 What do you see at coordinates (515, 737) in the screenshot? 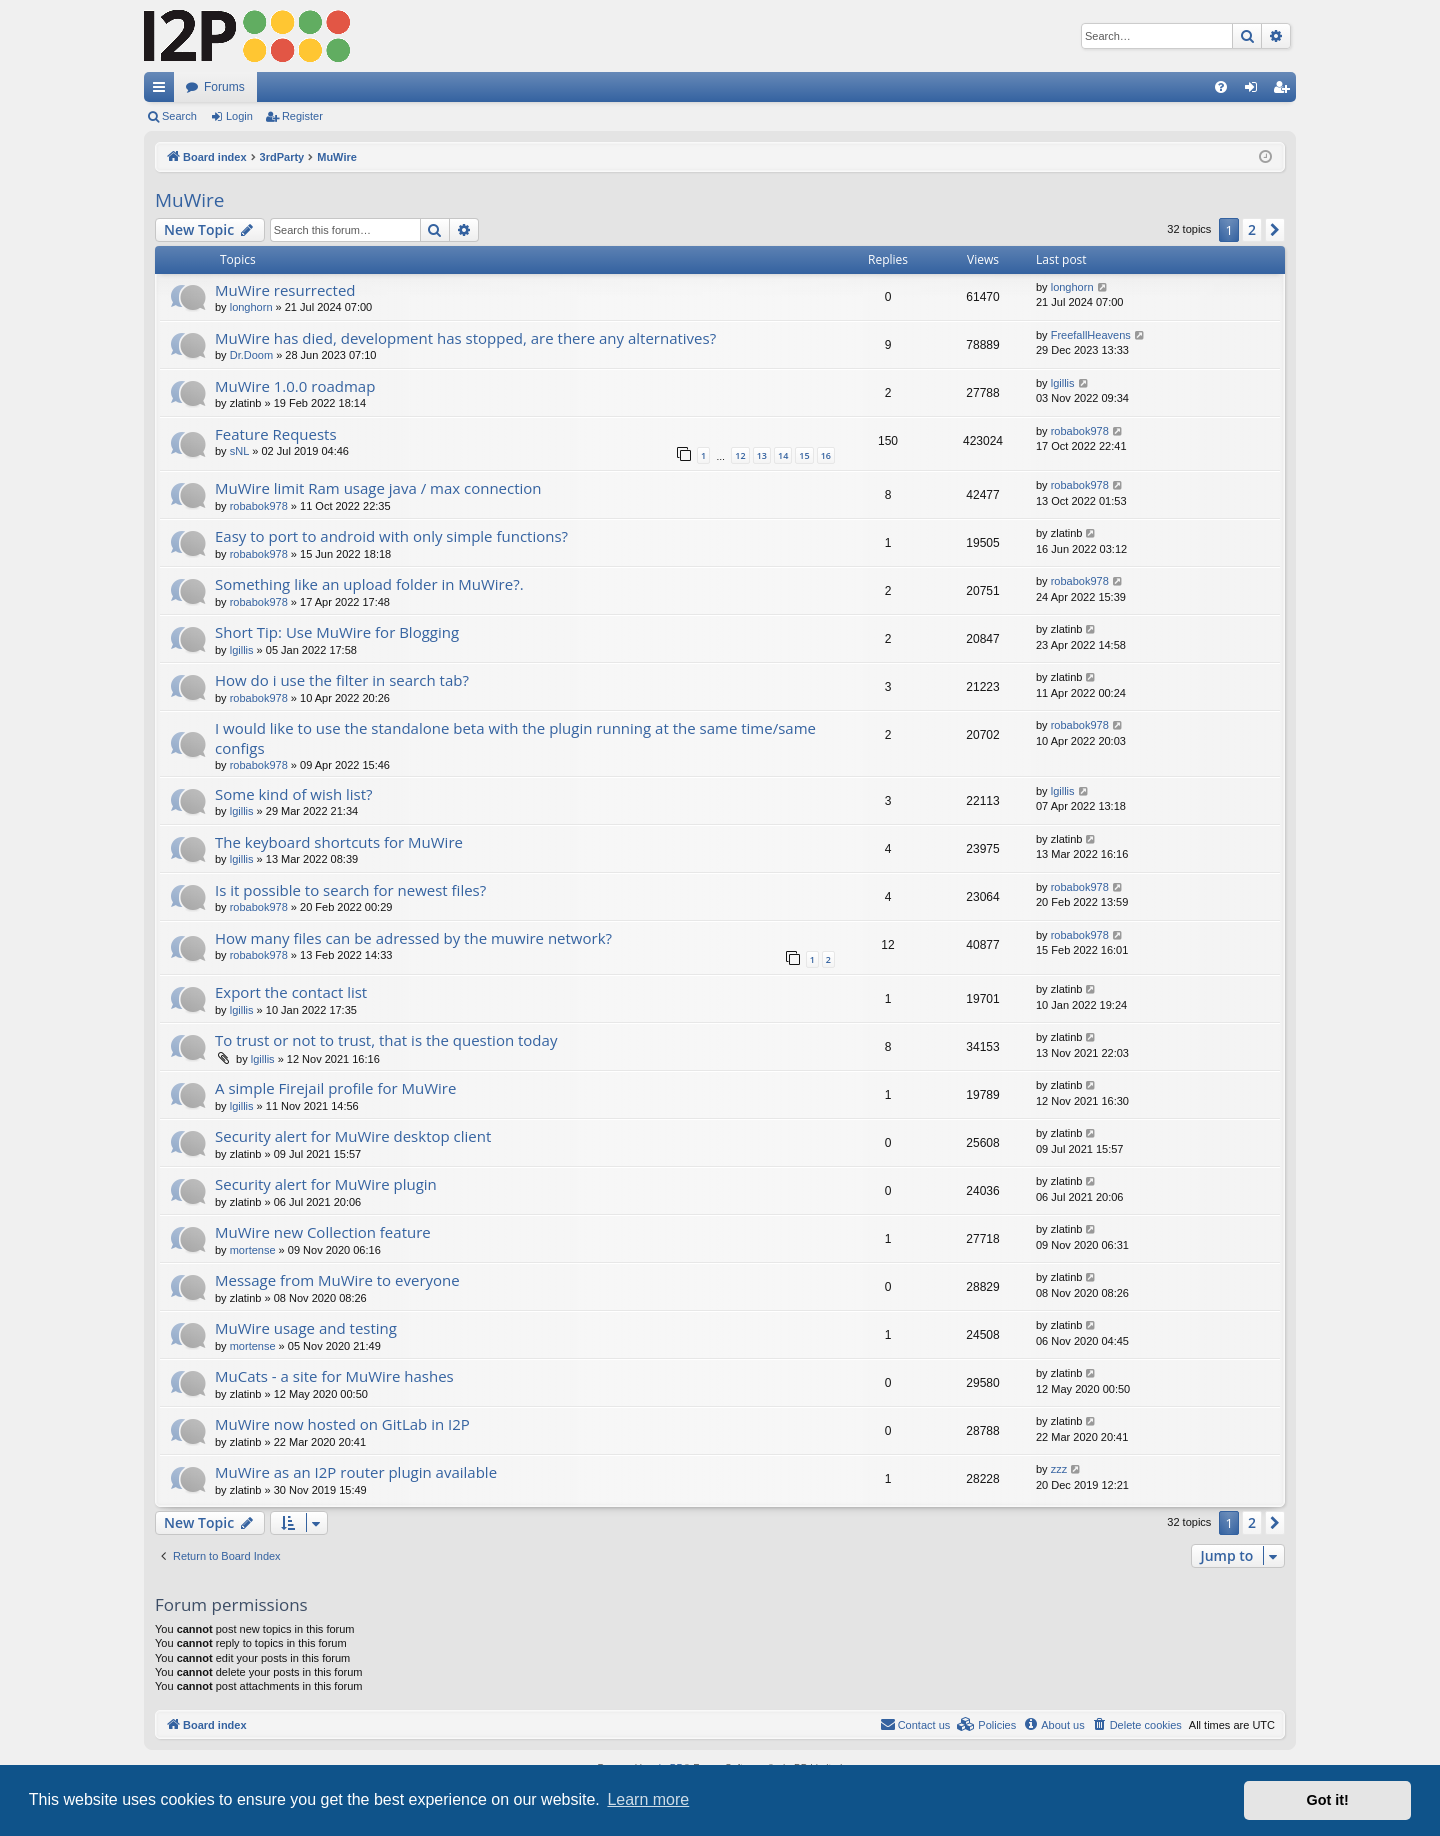
I see `I would like to use the standalone beta with the plugin running at the same time/same configs` at bounding box center [515, 737].